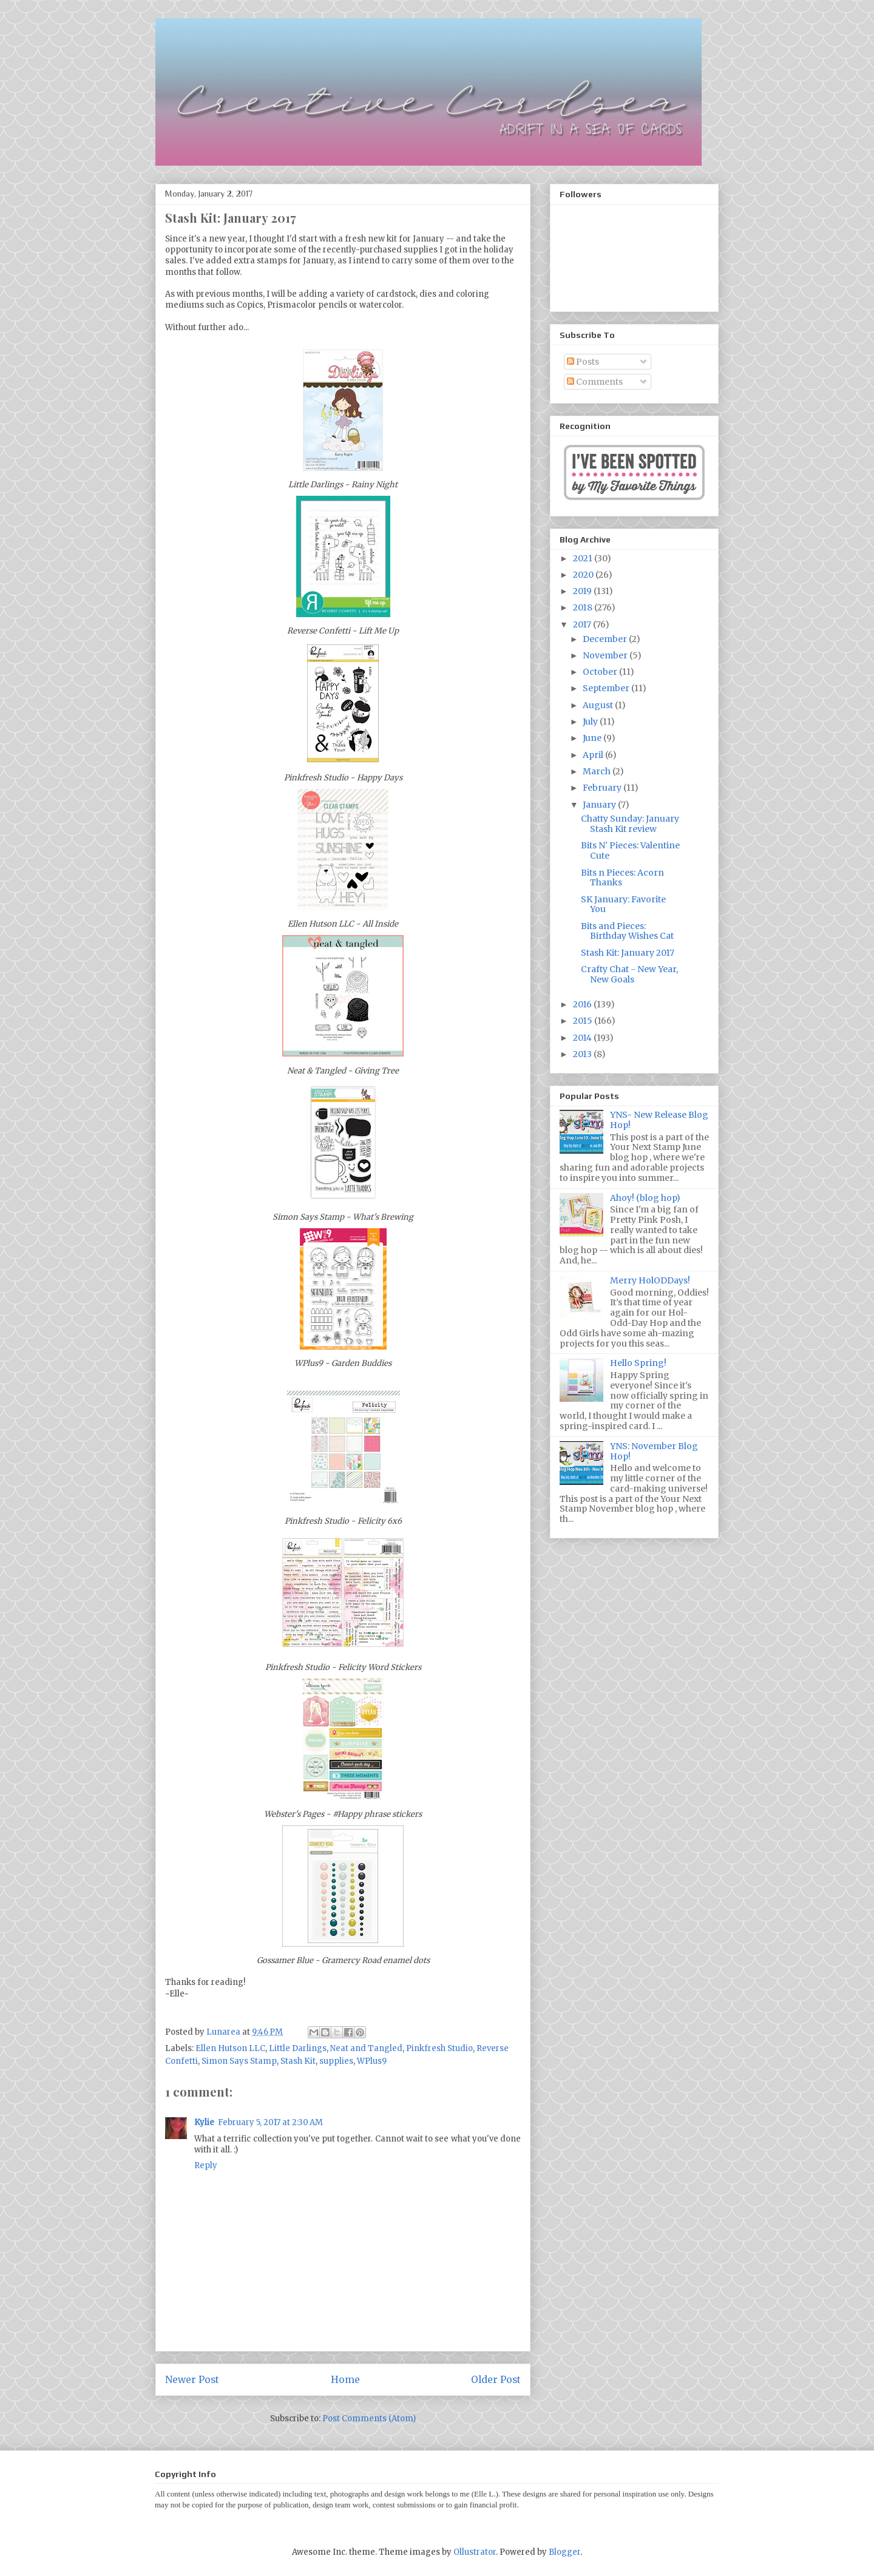  What do you see at coordinates (645, 1197) in the screenshot?
I see `Ahoy! (blog hop)` at bounding box center [645, 1197].